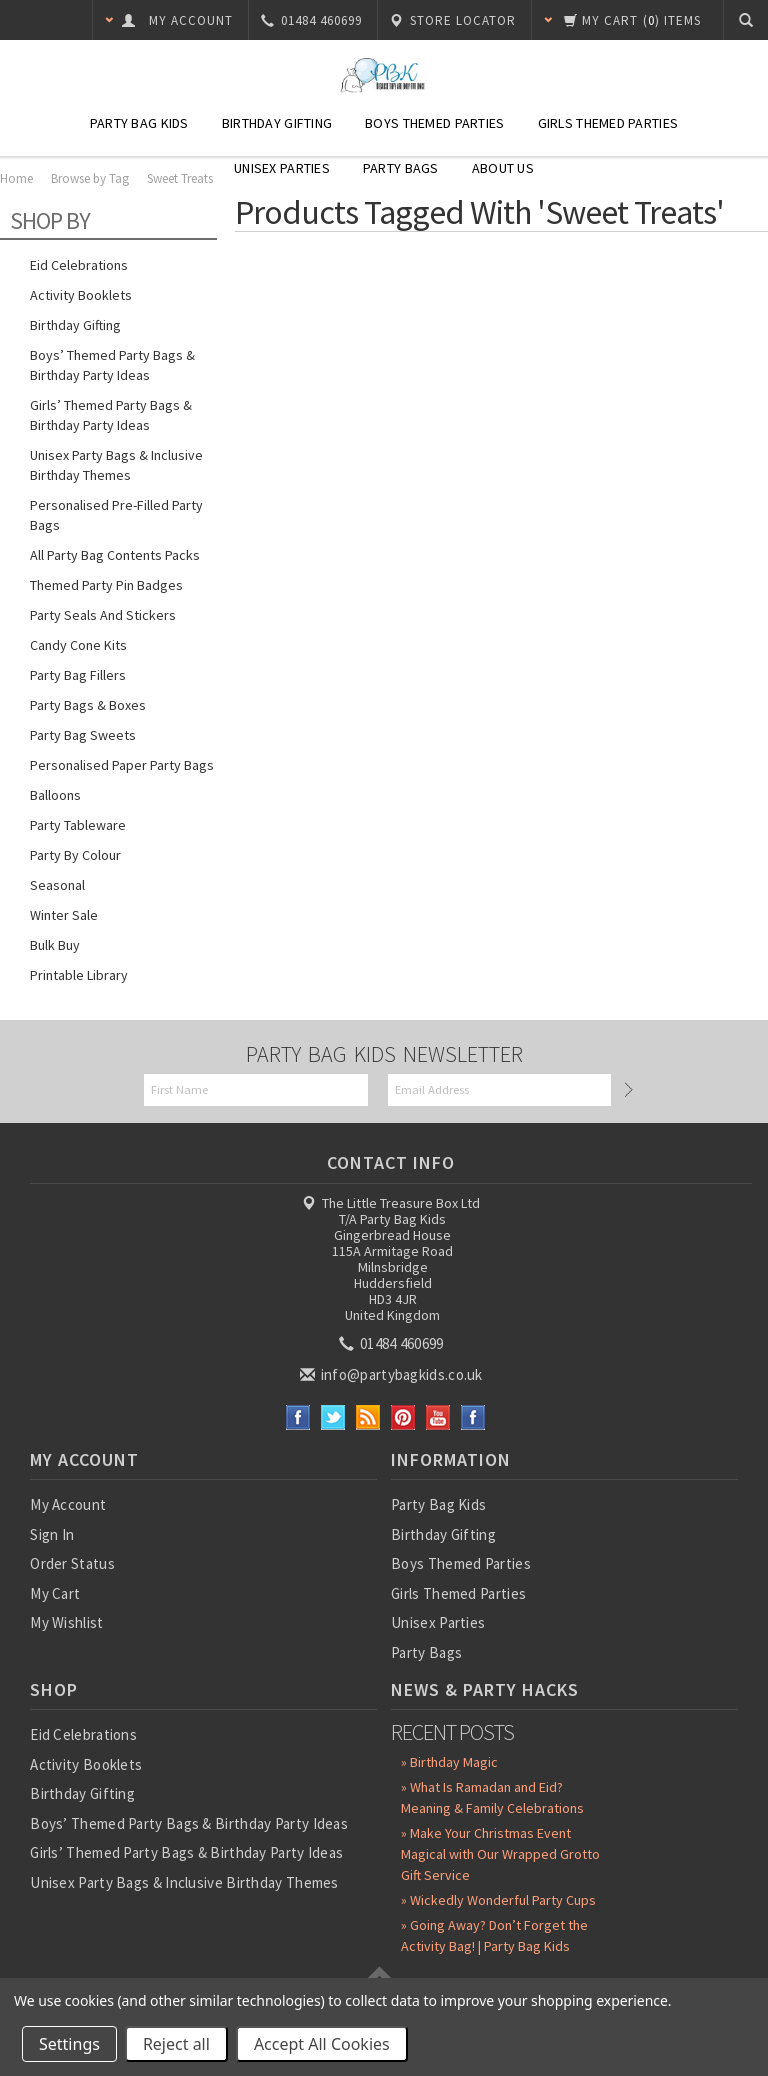 The height and width of the screenshot is (2076, 768). What do you see at coordinates (79, 975) in the screenshot?
I see `Printable Library` at bounding box center [79, 975].